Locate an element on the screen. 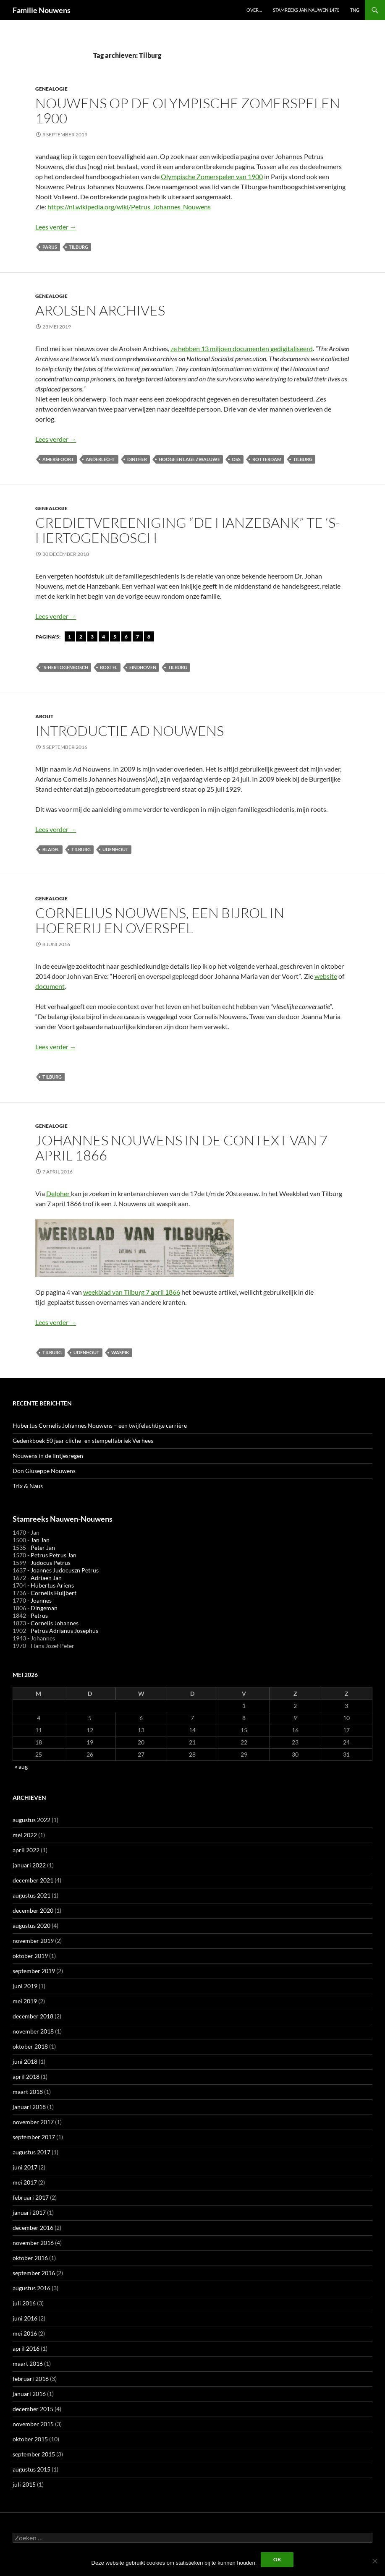  oktober 2019 is located at coordinates (30, 1955).